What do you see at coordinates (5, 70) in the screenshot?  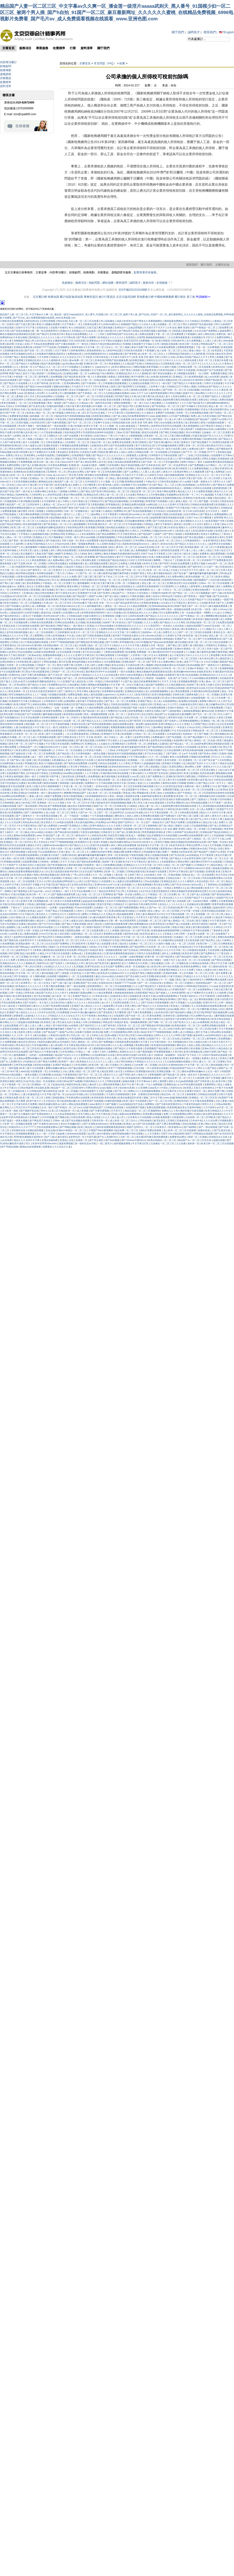 I see `稅務籌劃` at bounding box center [5, 70].